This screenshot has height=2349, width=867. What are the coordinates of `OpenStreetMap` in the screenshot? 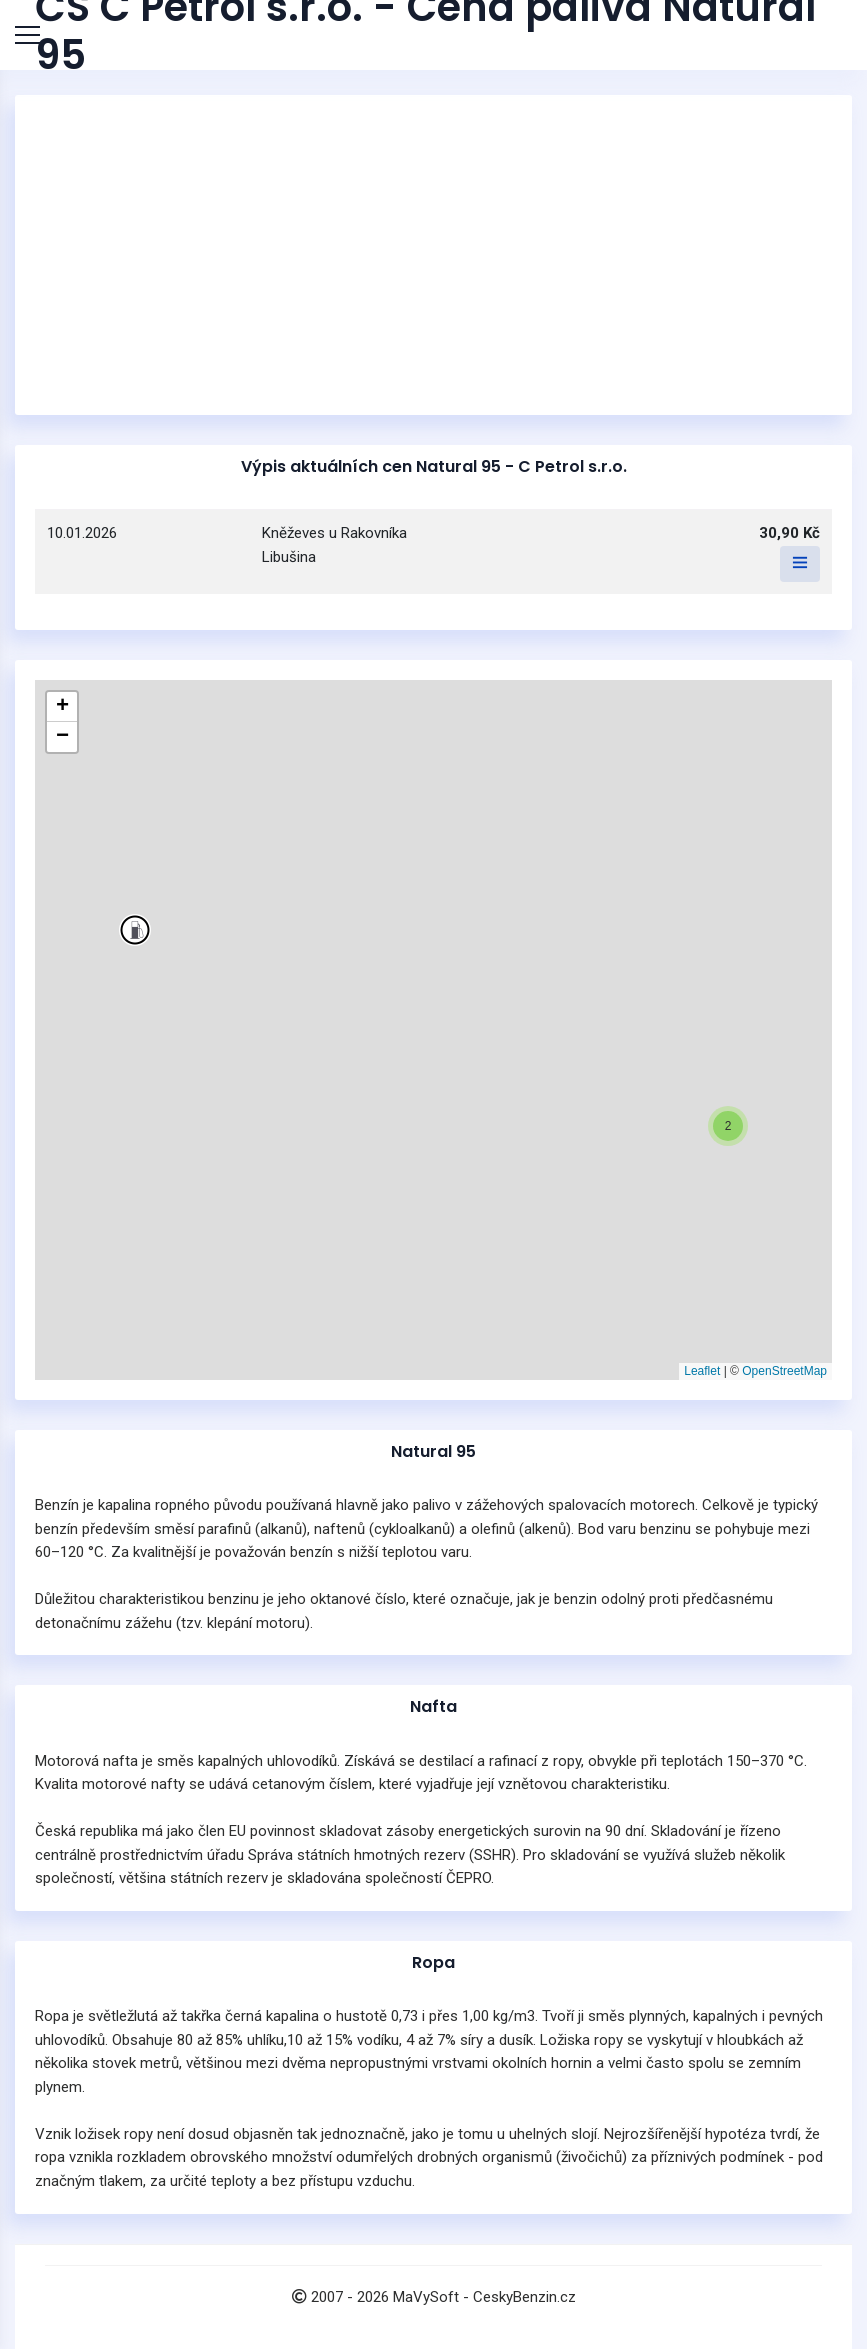 It's located at (784, 1371).